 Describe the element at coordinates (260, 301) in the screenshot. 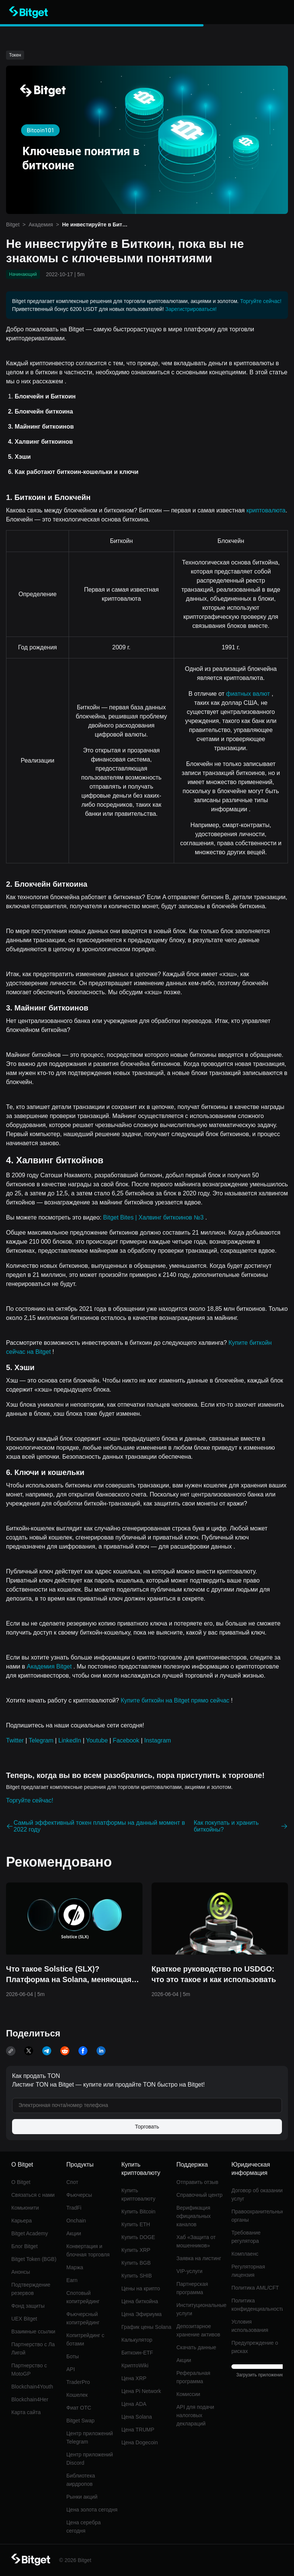

I see `Торгуйте сейчас!` at that location.